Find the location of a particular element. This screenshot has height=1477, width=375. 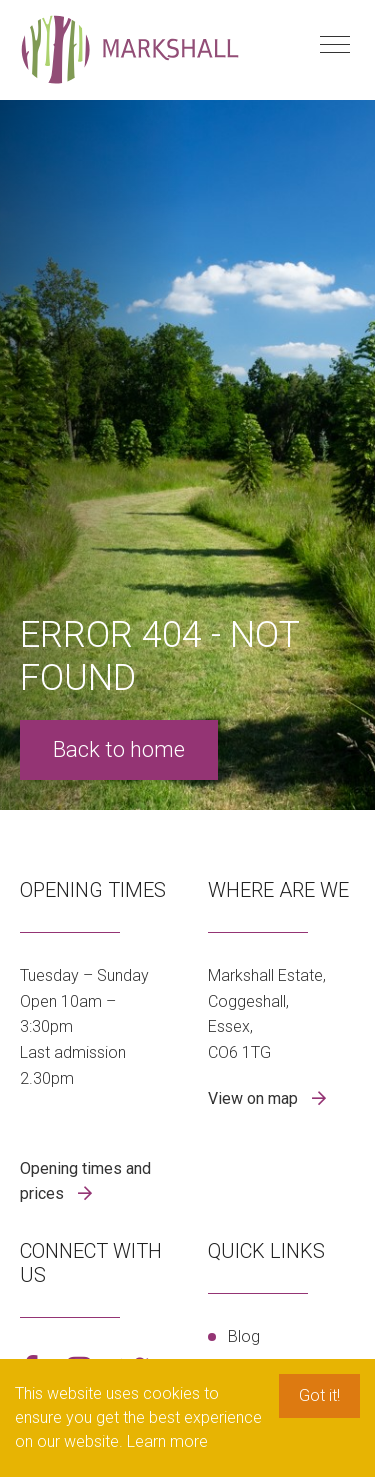

Back to home is located at coordinates (119, 749).